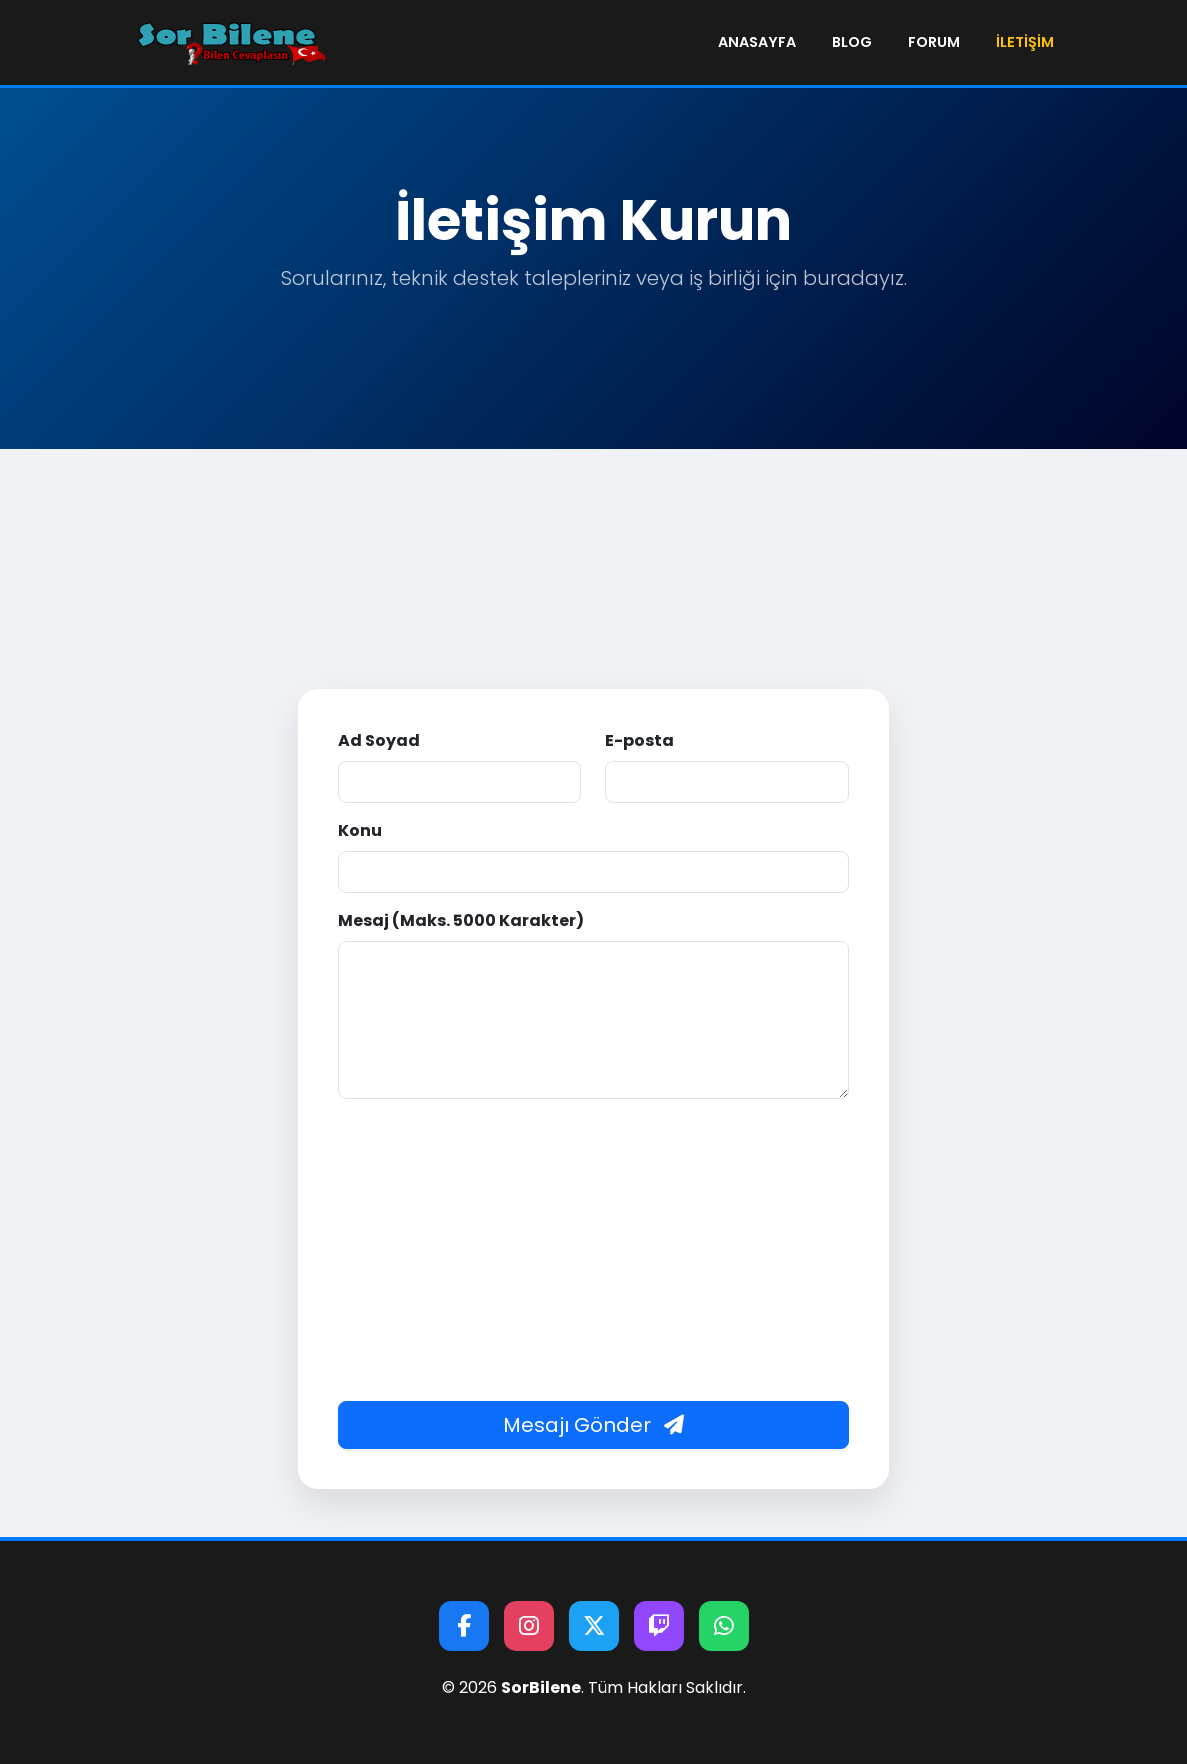  Describe the element at coordinates (593, 1162) in the screenshot. I see `[presentation]` at that location.